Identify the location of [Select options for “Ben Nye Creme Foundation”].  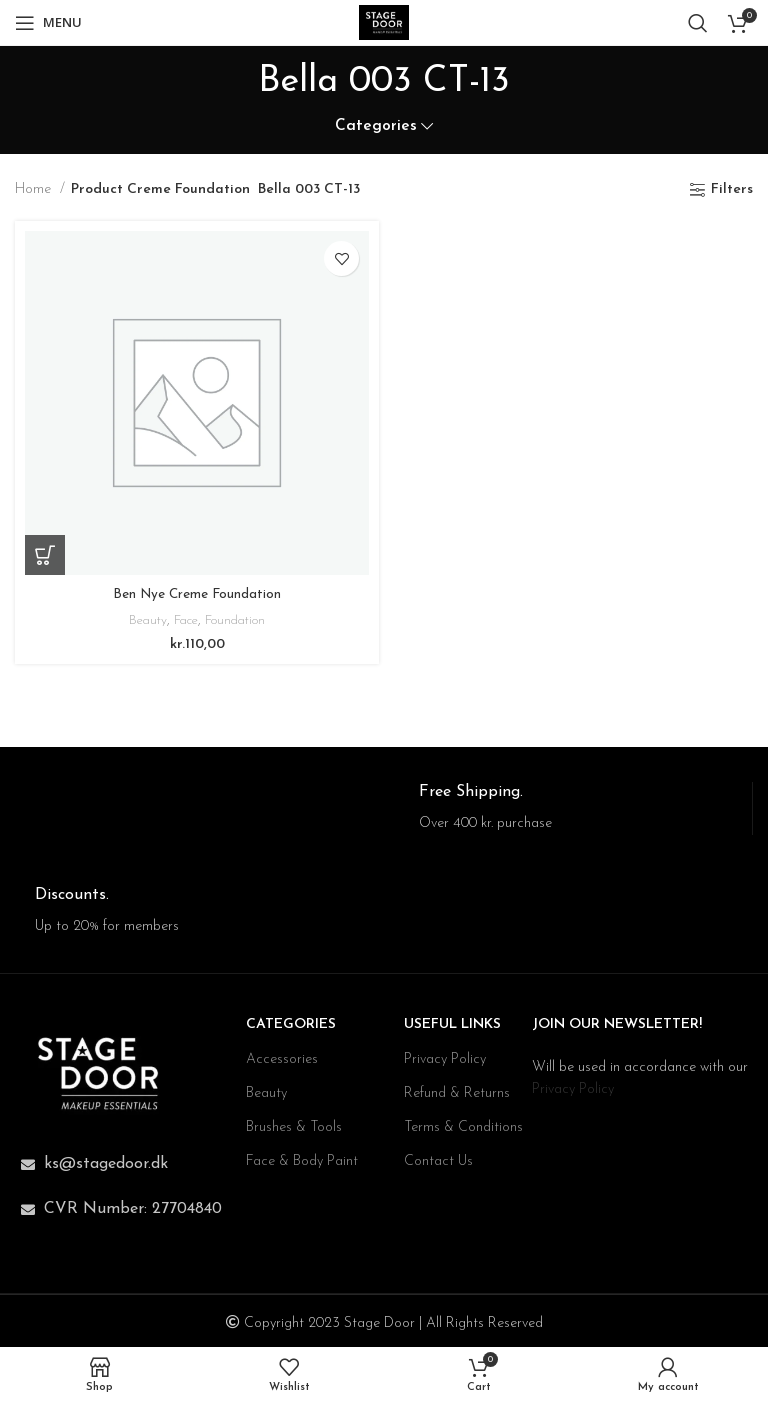
(45, 555).